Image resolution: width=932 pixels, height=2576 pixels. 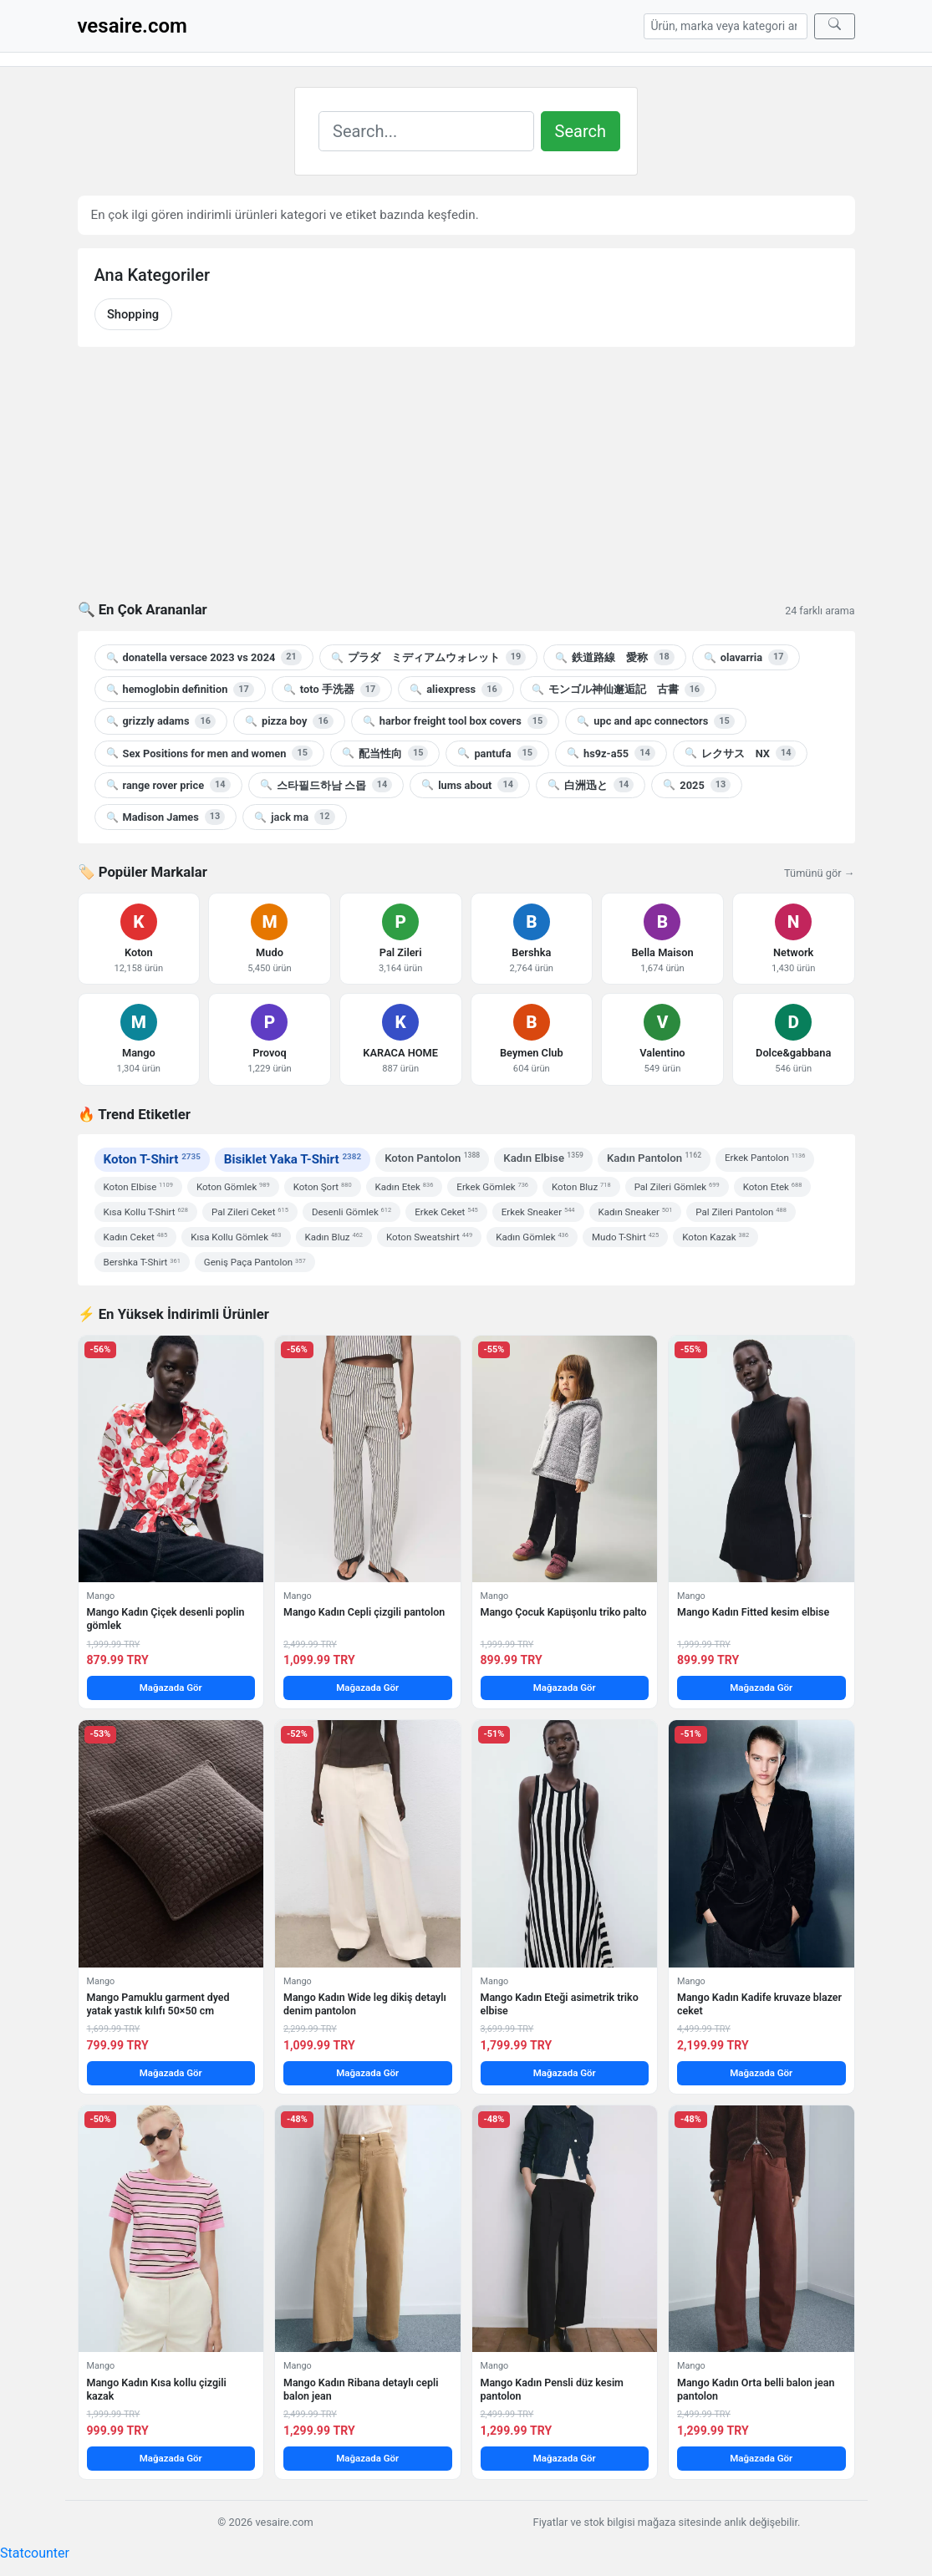 What do you see at coordinates (322, 1187) in the screenshot?
I see `Koton Şort` at bounding box center [322, 1187].